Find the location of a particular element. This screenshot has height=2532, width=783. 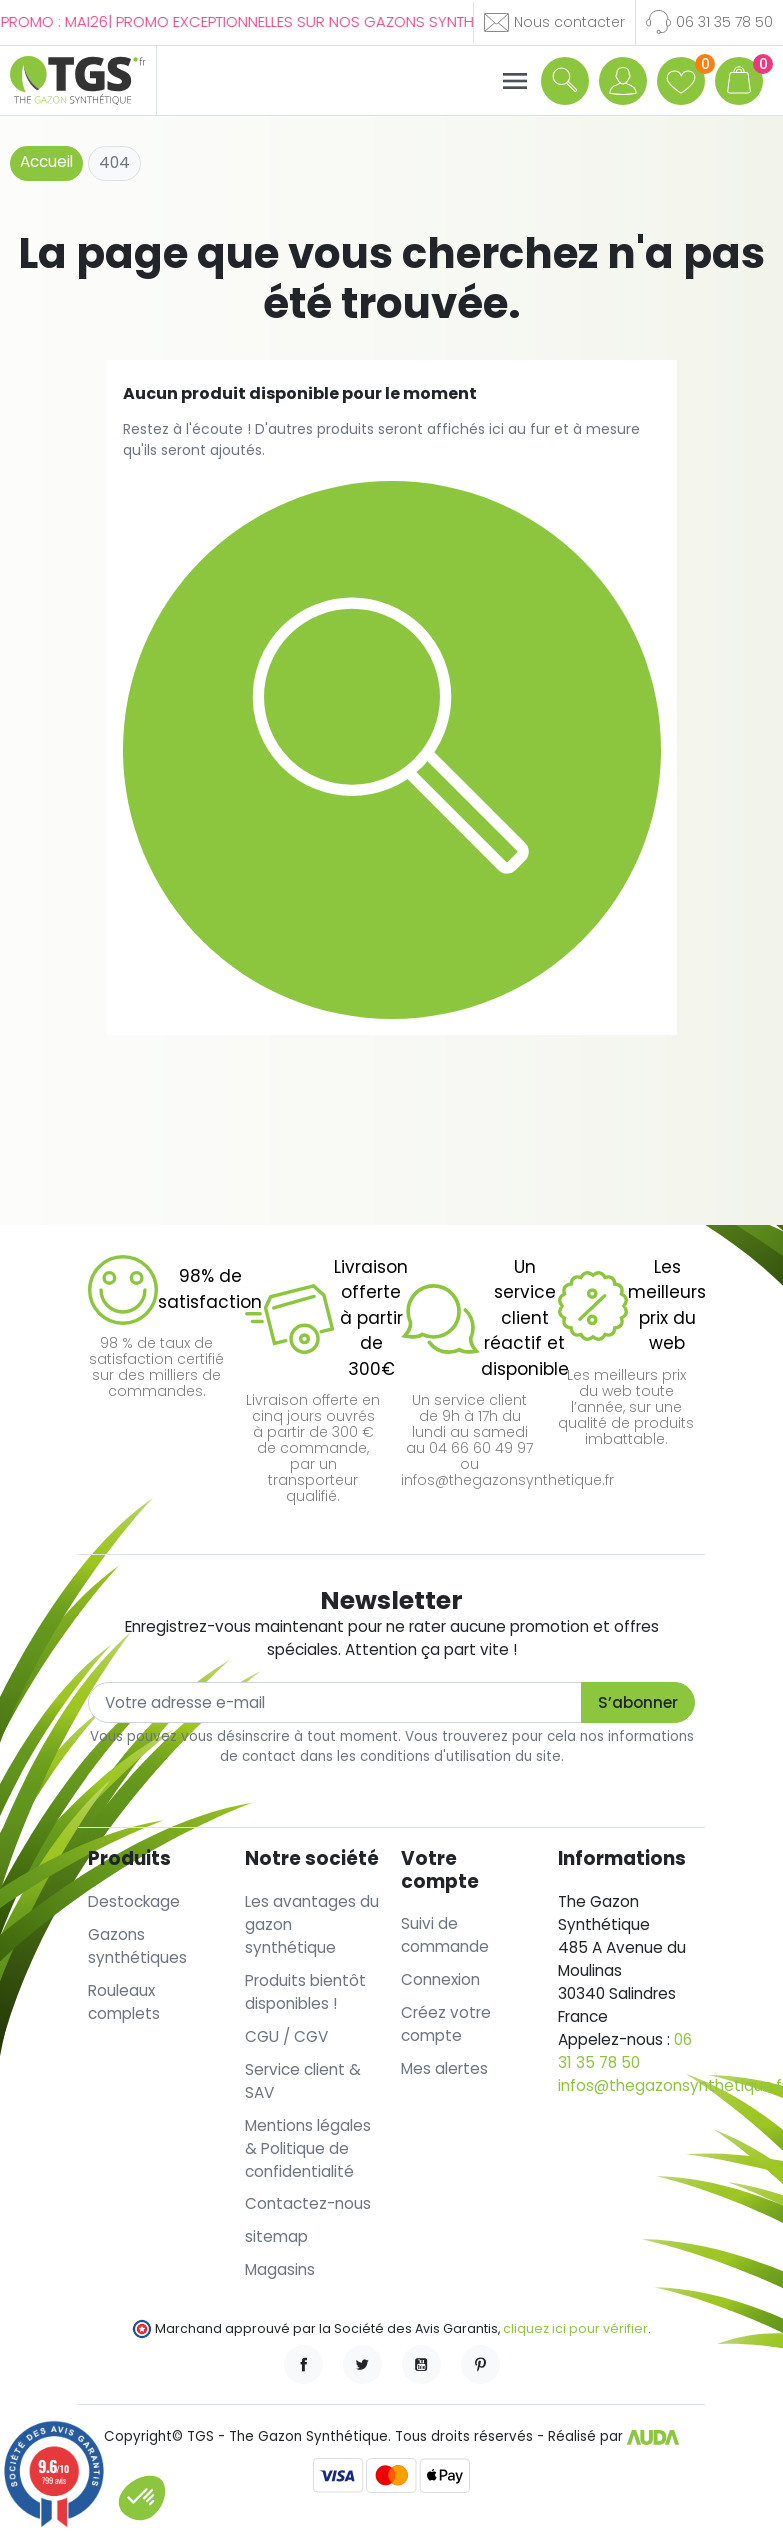

Mentions légales & Politique de confidentialité is located at coordinates (308, 2148).